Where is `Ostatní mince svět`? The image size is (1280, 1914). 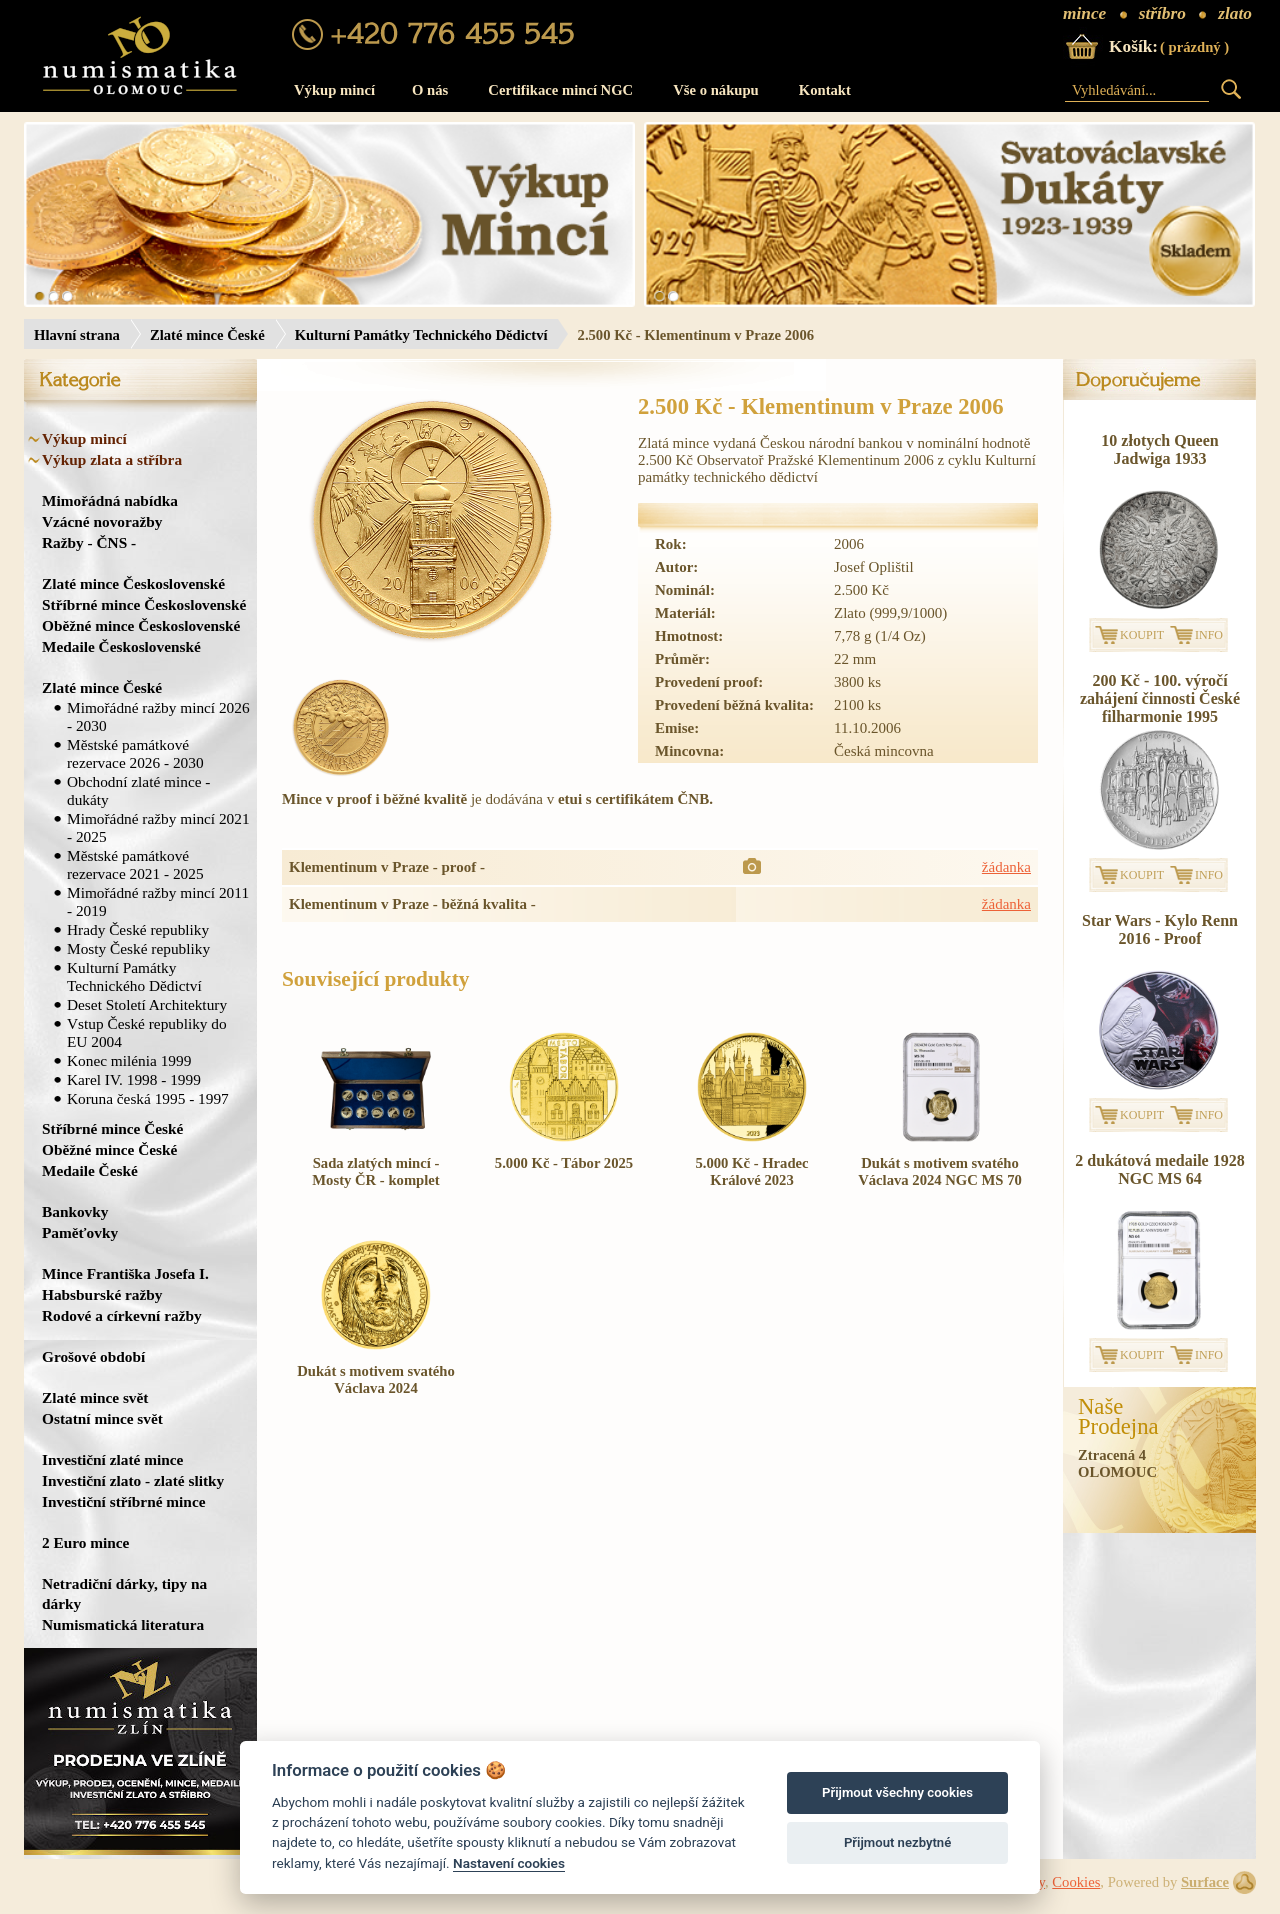
Ostatní mince svět is located at coordinates (102, 1418).